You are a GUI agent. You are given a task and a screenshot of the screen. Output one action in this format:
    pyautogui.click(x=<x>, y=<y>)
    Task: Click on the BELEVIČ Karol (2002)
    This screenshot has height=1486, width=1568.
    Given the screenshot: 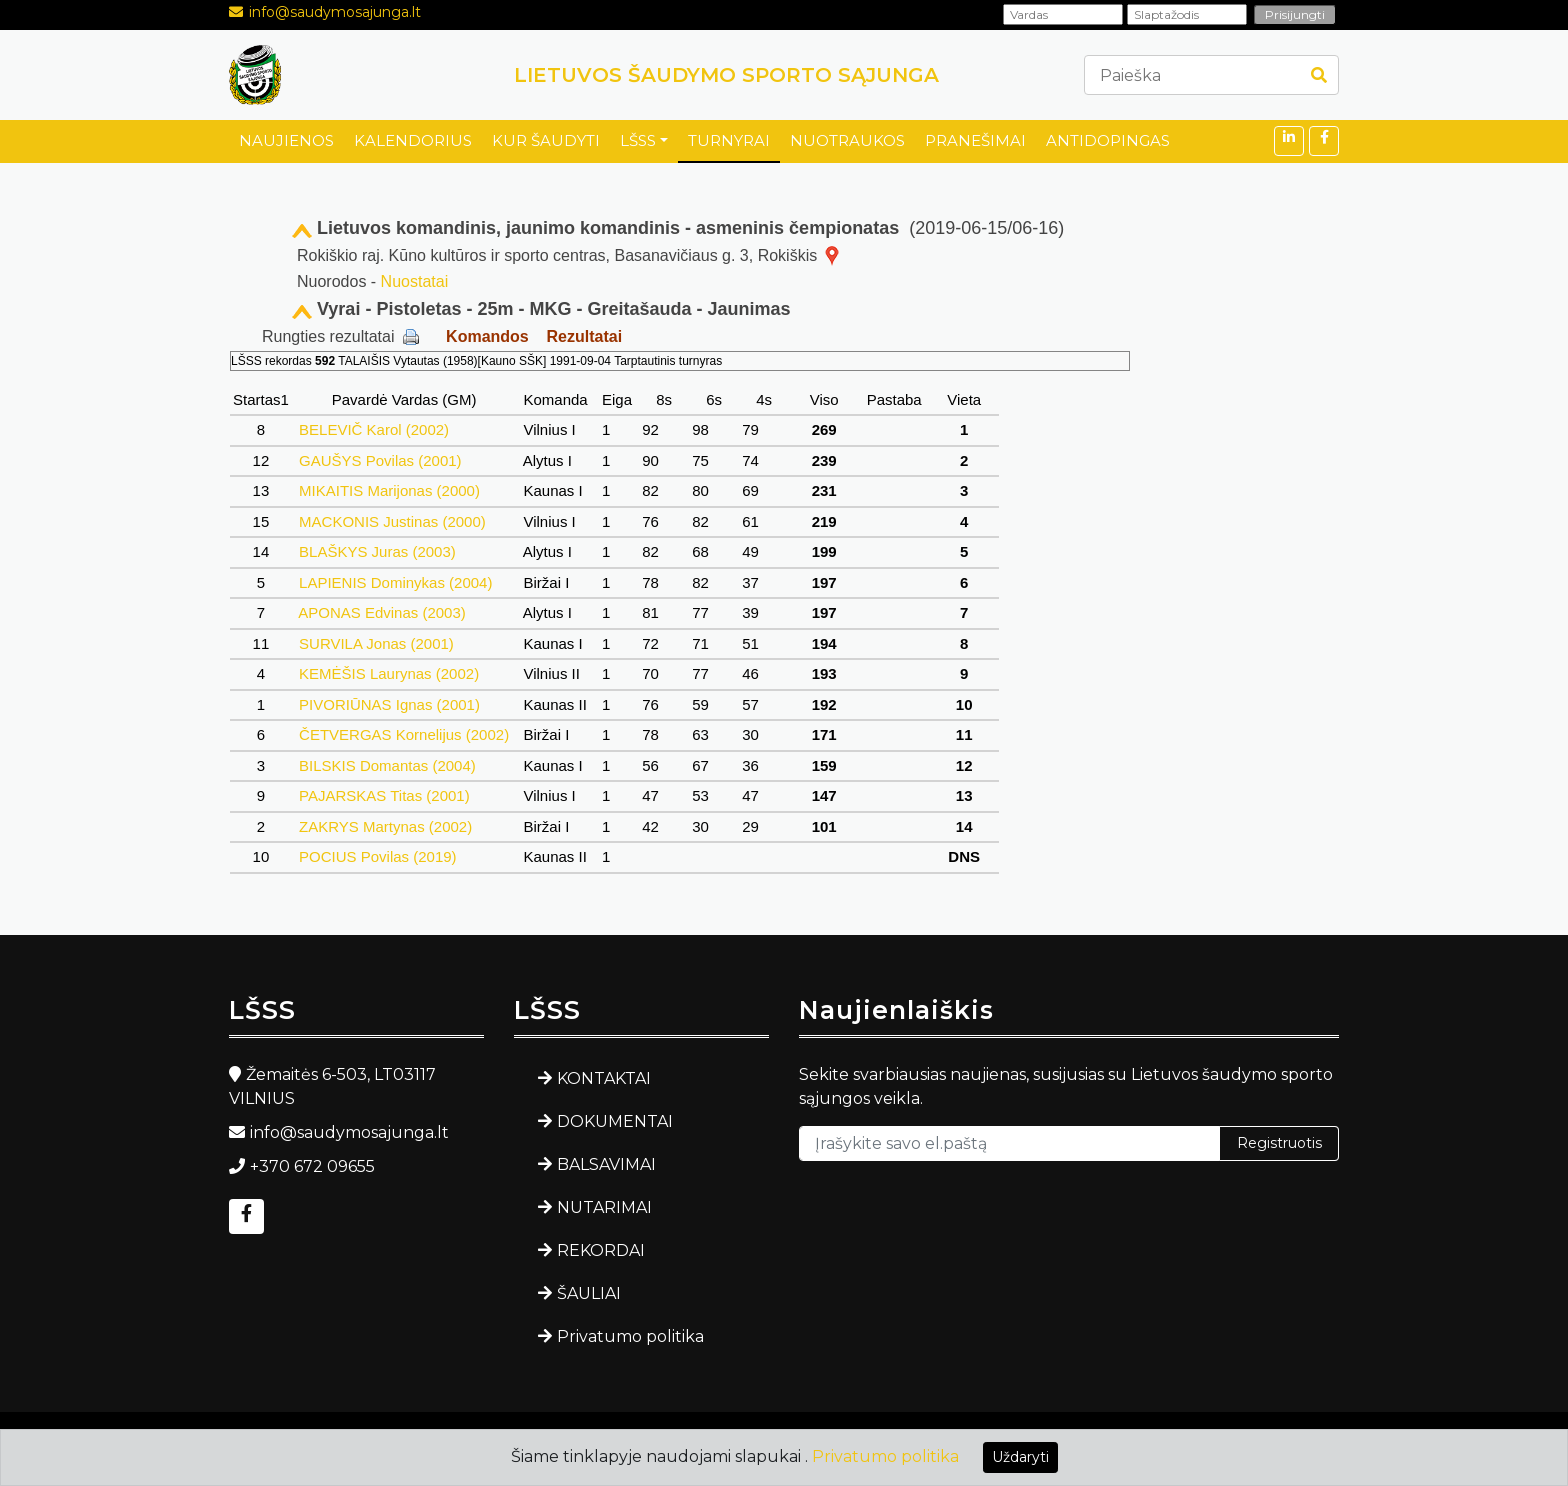 What is the action you would take?
    pyautogui.click(x=374, y=429)
    